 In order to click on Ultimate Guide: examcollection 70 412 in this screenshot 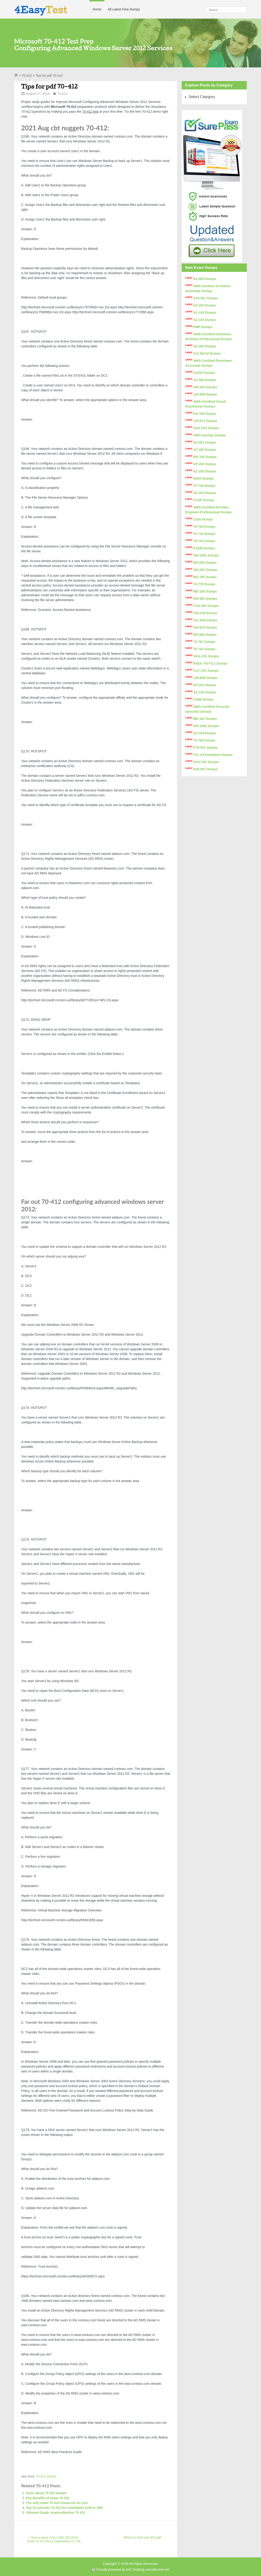, I will do `click(55, 2512)`.